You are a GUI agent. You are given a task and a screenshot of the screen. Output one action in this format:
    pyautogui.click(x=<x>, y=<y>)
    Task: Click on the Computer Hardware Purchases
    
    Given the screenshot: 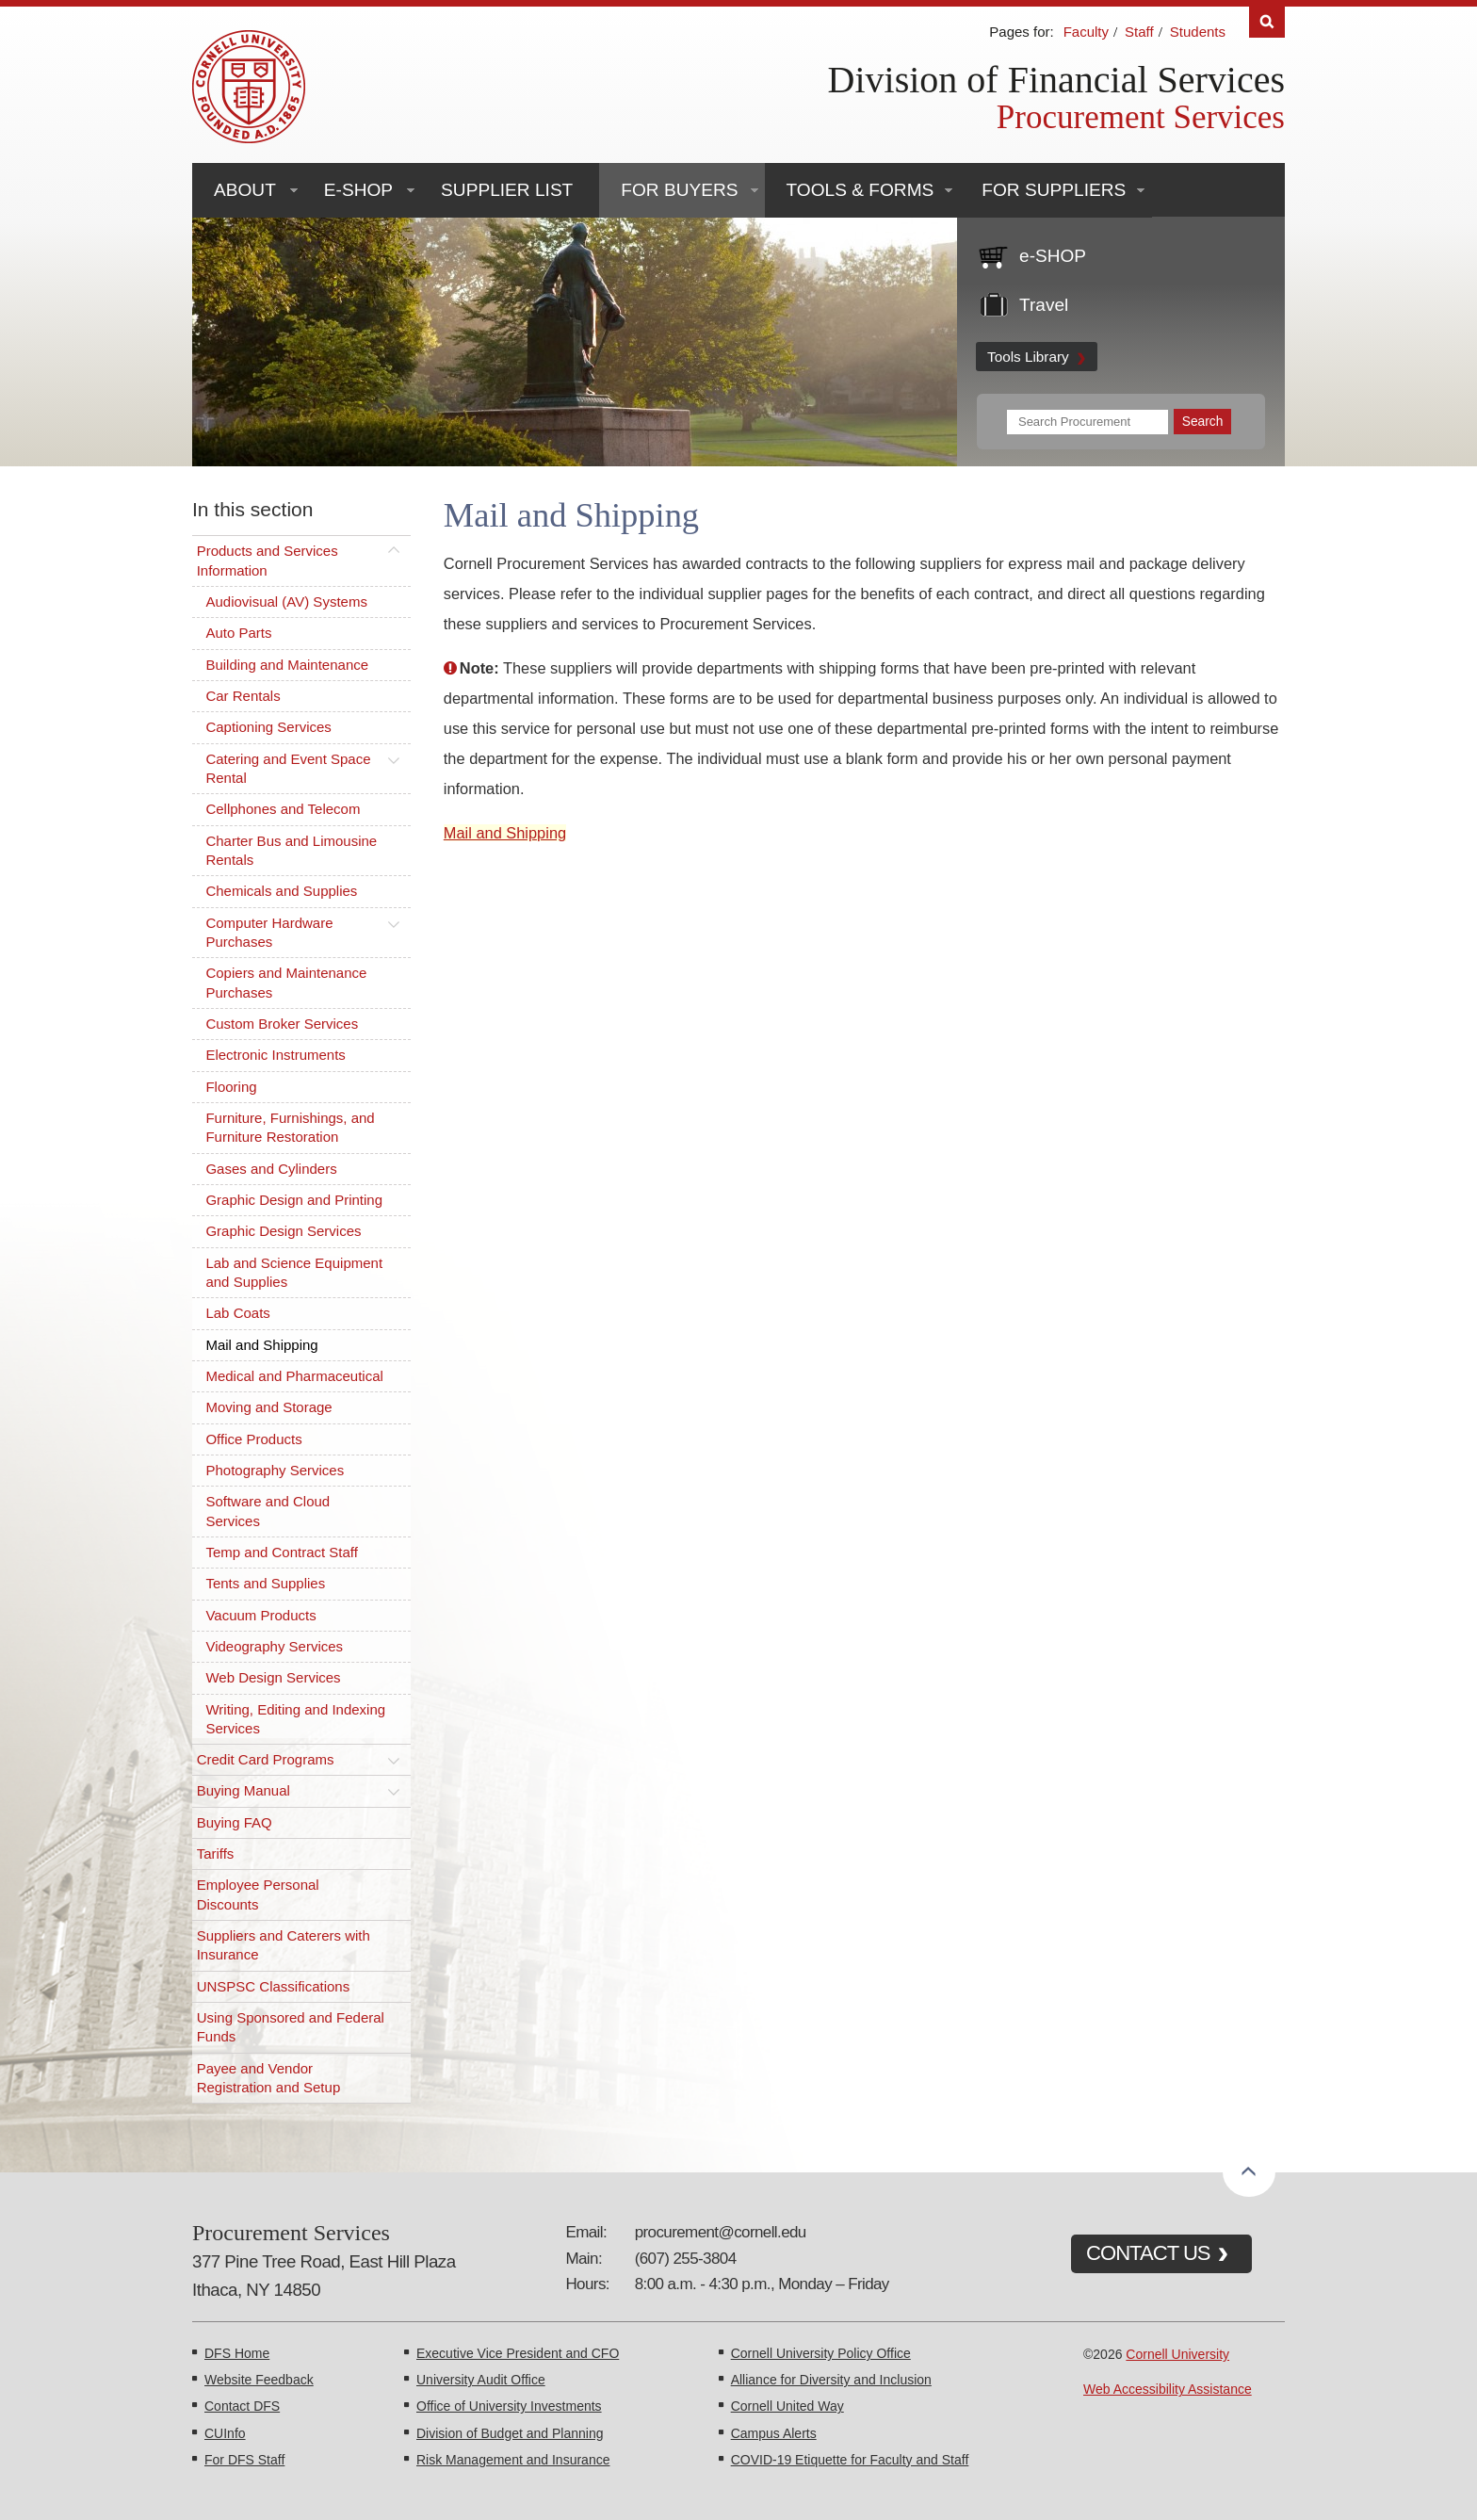 What is the action you would take?
    pyautogui.click(x=269, y=932)
    